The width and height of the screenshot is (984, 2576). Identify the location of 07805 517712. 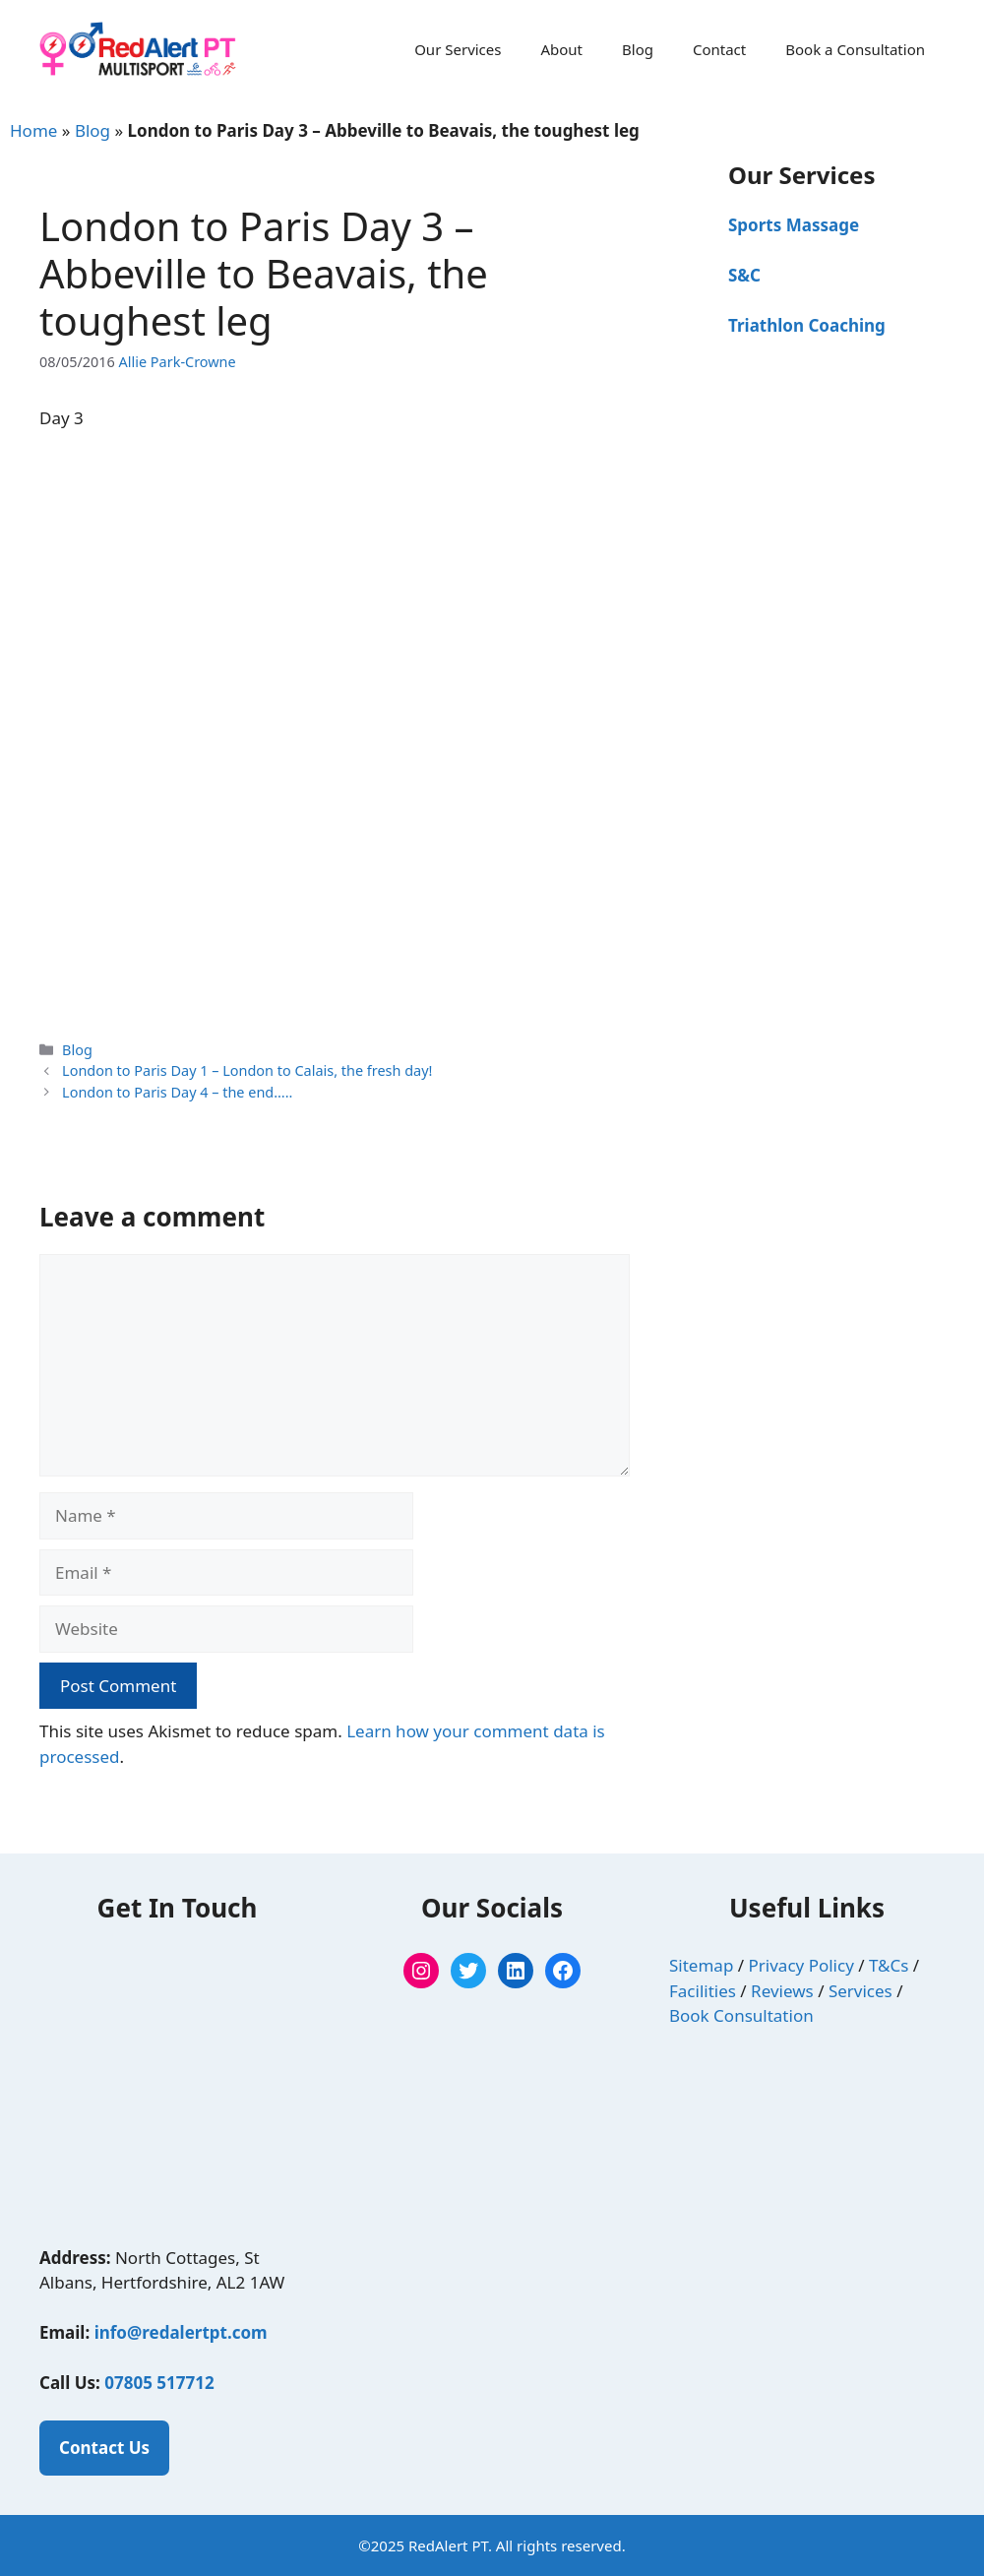
(159, 2382).